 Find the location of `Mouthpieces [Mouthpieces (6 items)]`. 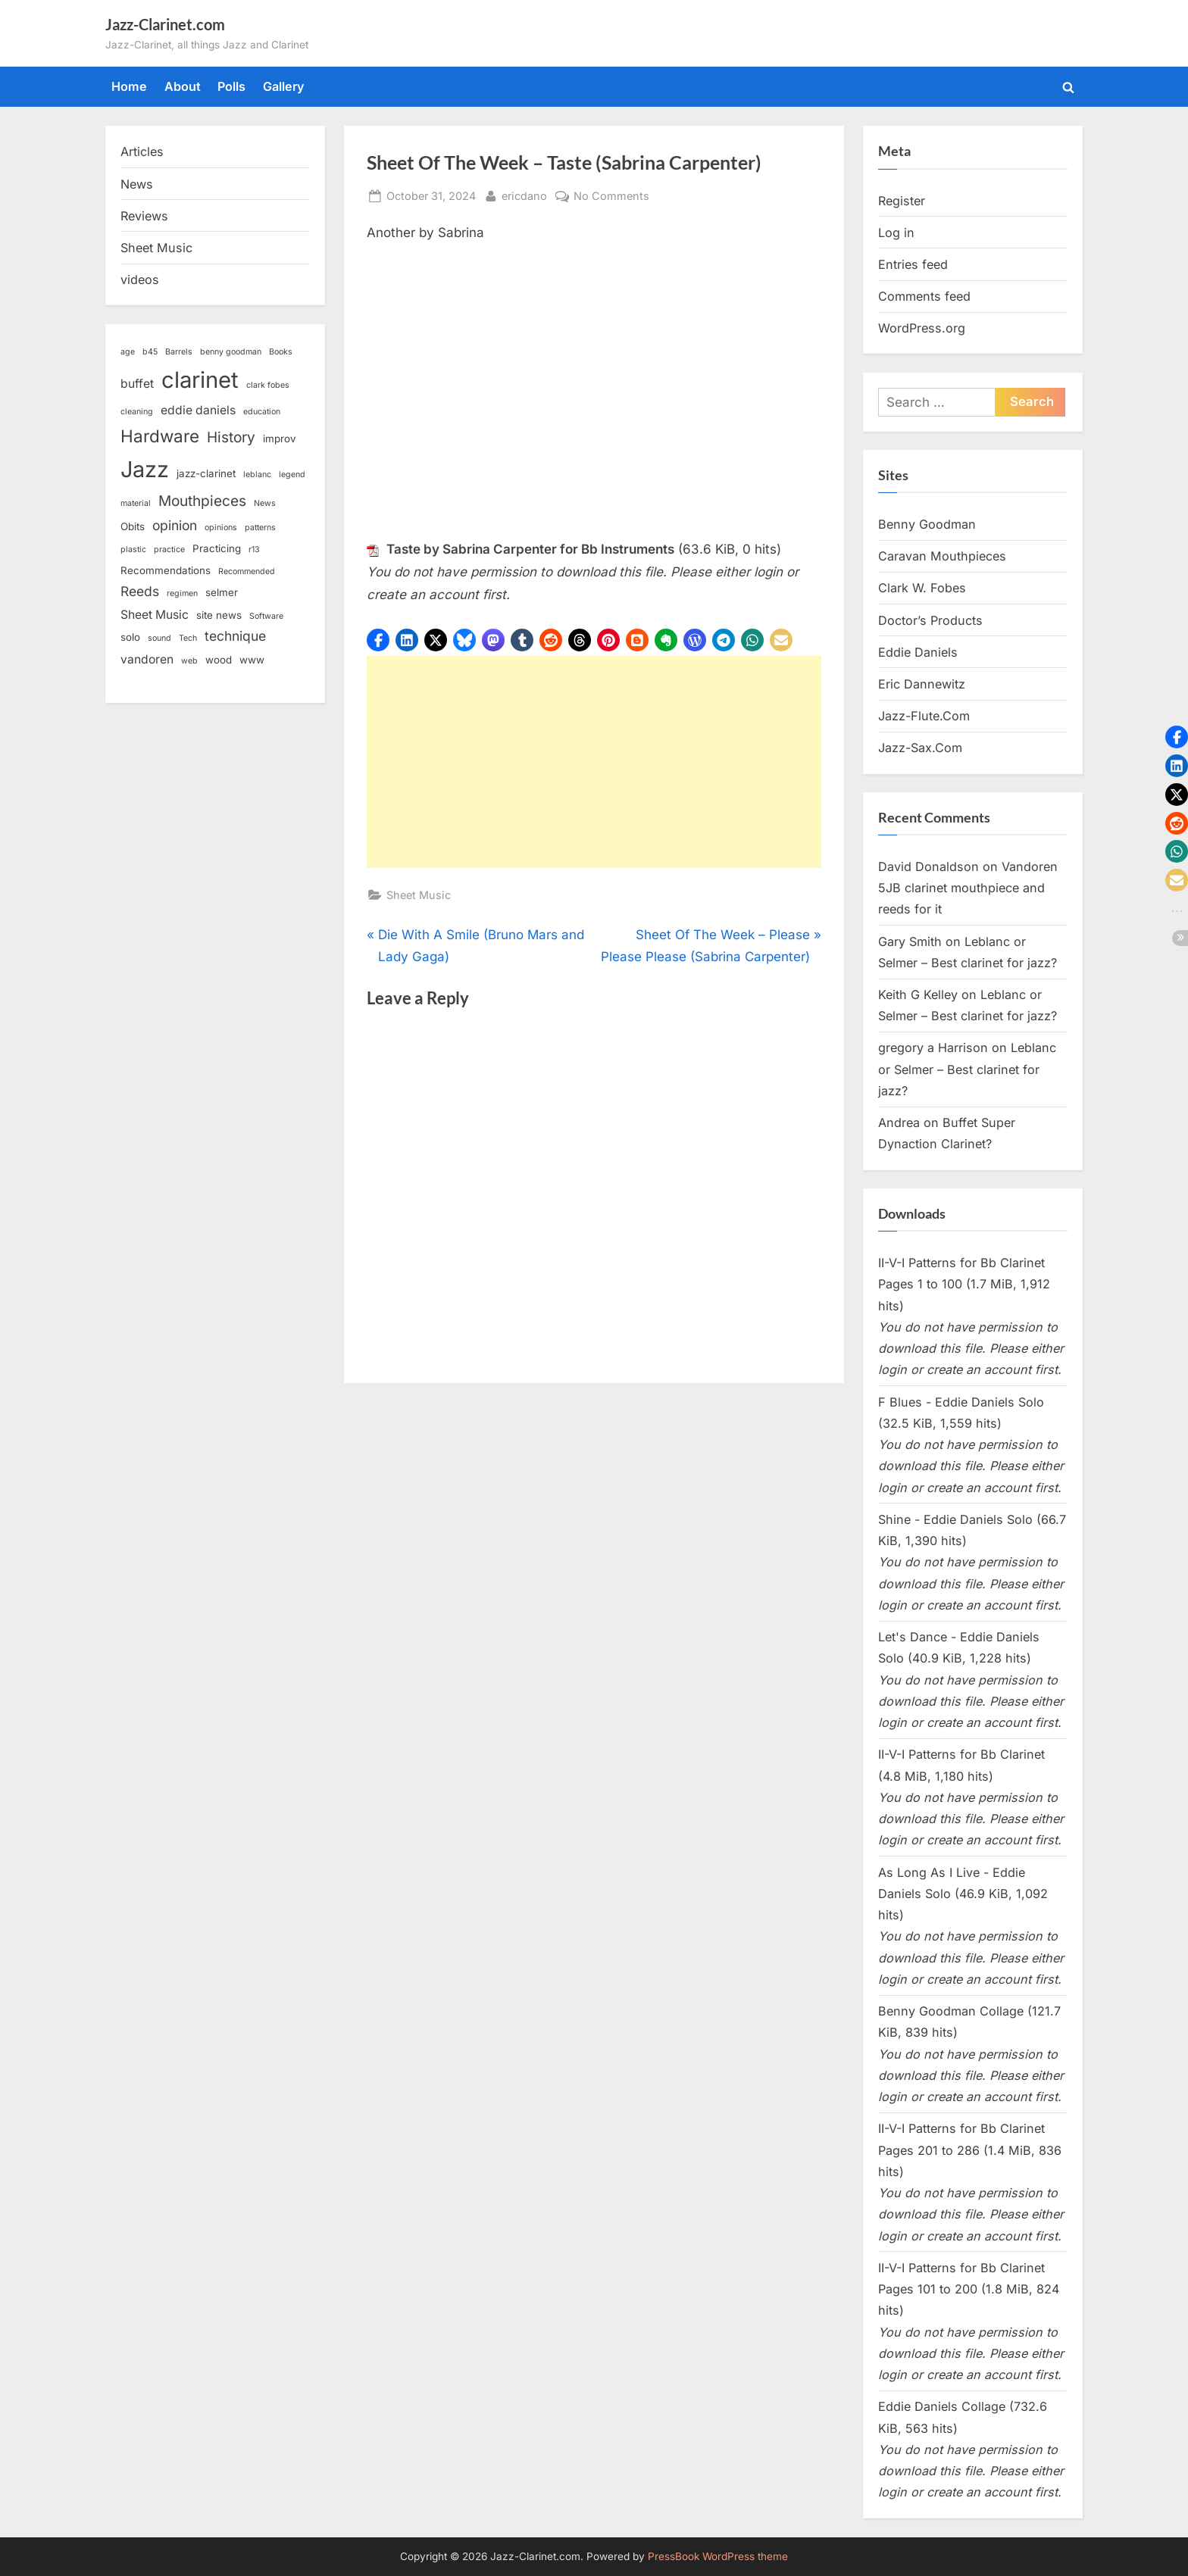

Mouthpieces [Mouthpieces (6 items)] is located at coordinates (202, 501).